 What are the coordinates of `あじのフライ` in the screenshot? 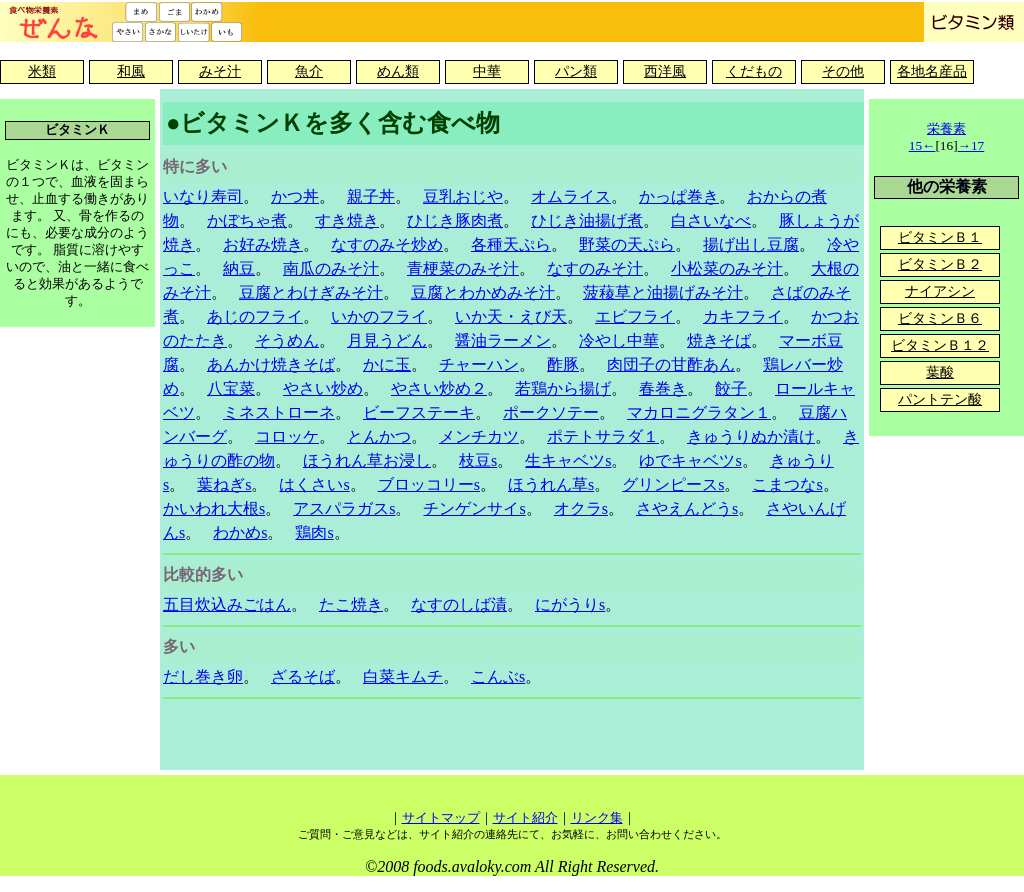 It's located at (255, 316).